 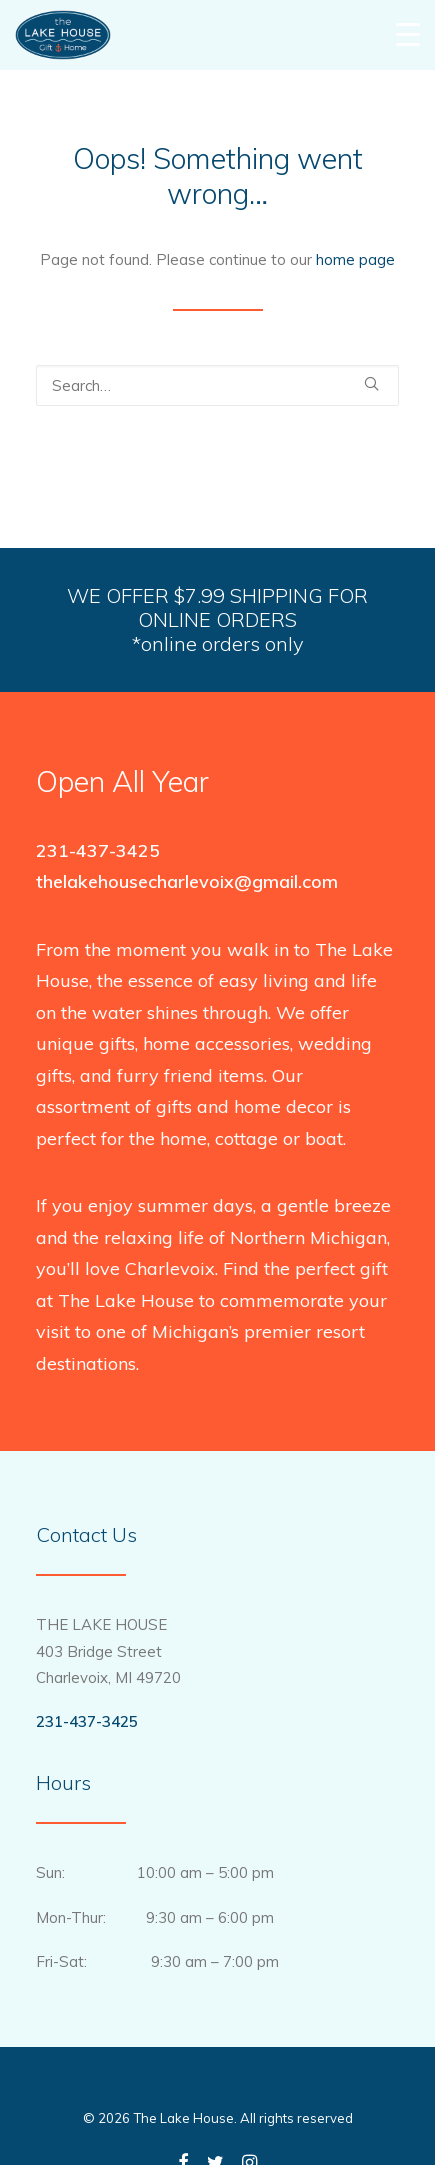 What do you see at coordinates (355, 259) in the screenshot?
I see `home page` at bounding box center [355, 259].